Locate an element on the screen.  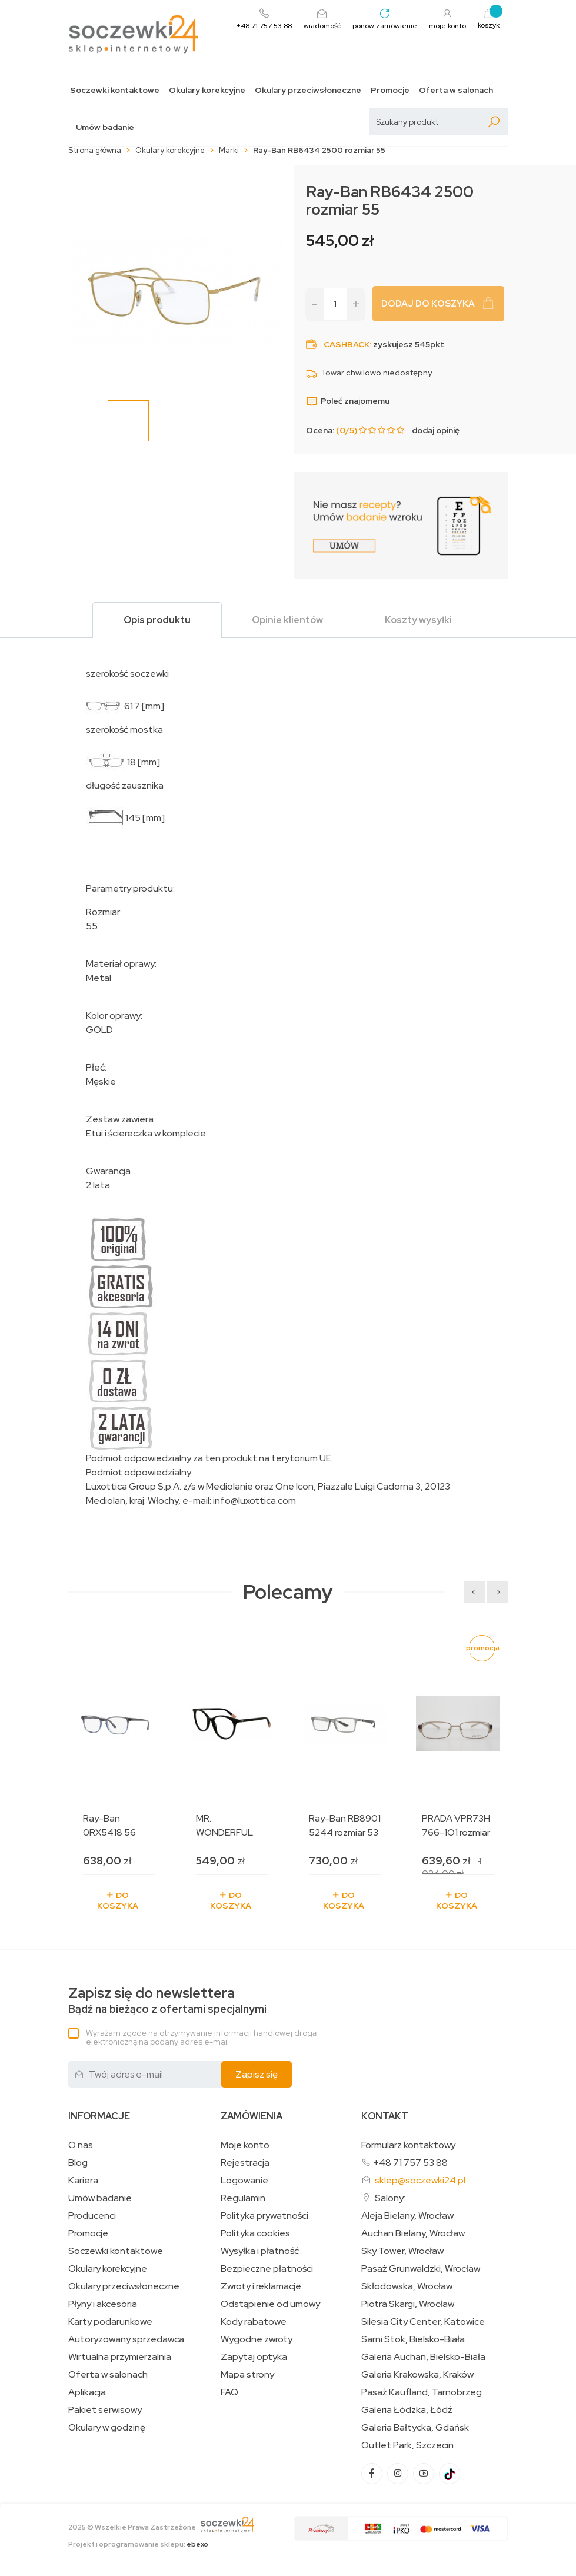
O nas is located at coordinates (80, 2145).